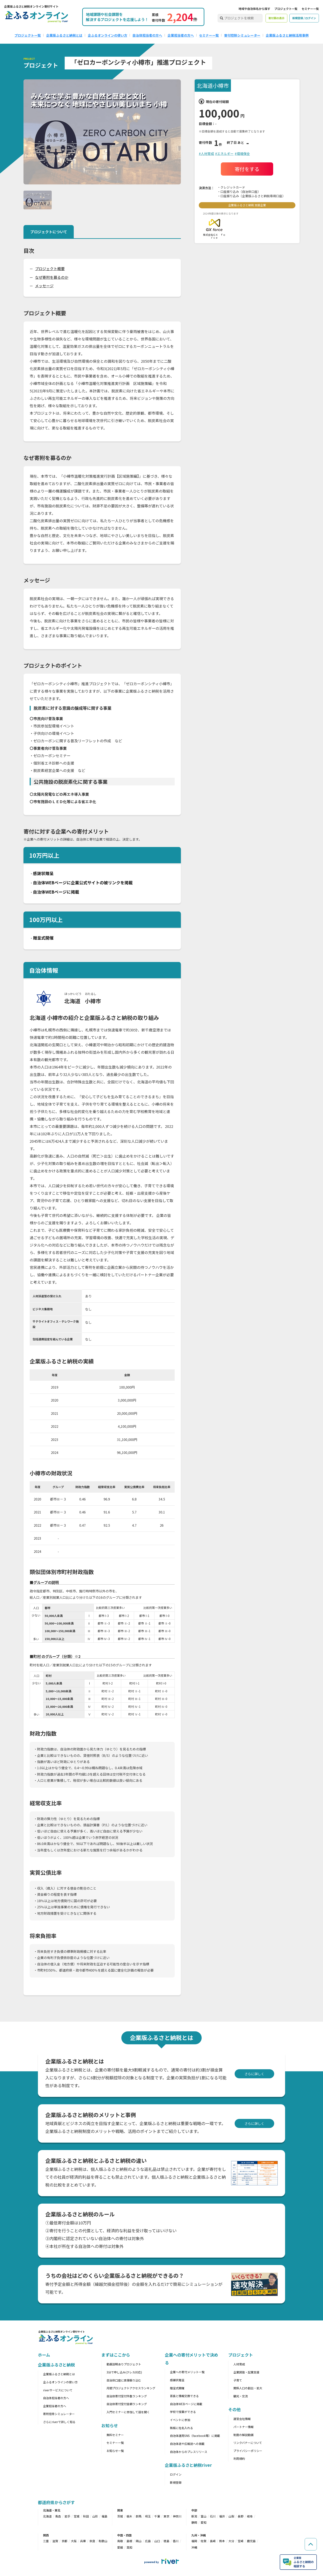  What do you see at coordinates (86, 2516) in the screenshot?
I see `秋田` at bounding box center [86, 2516].